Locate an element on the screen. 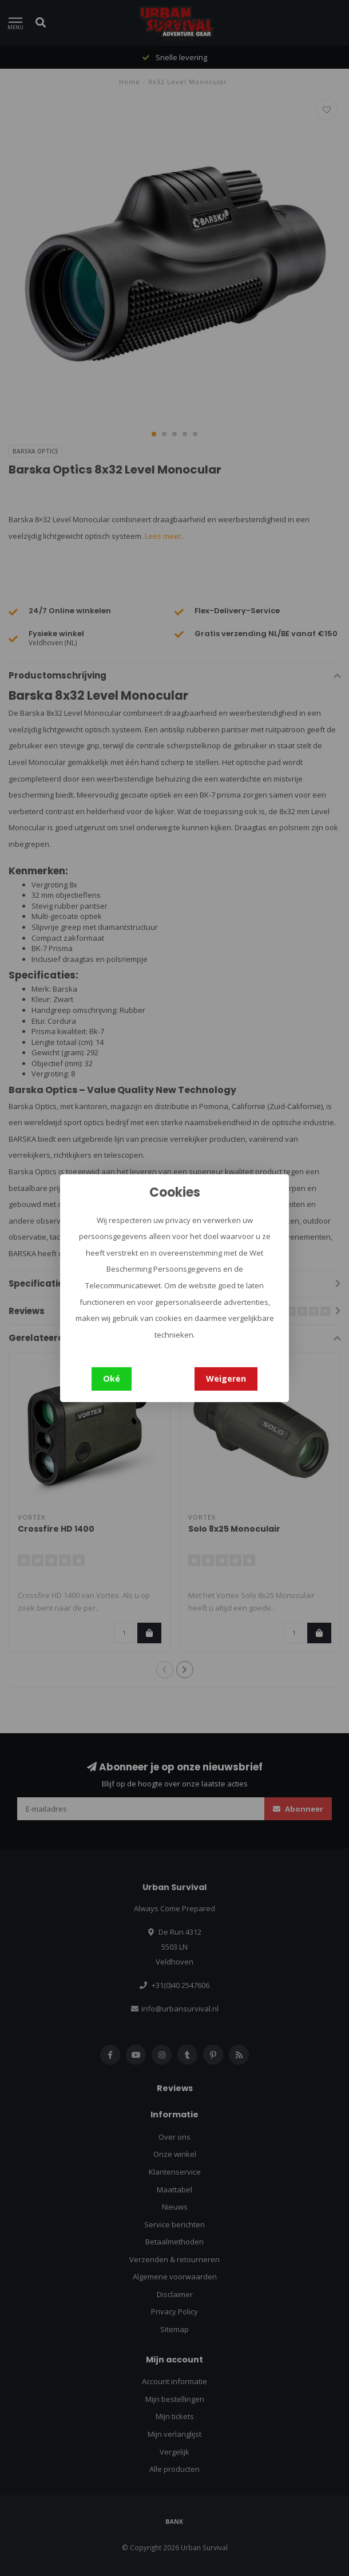  Oké is located at coordinates (111, 1378).